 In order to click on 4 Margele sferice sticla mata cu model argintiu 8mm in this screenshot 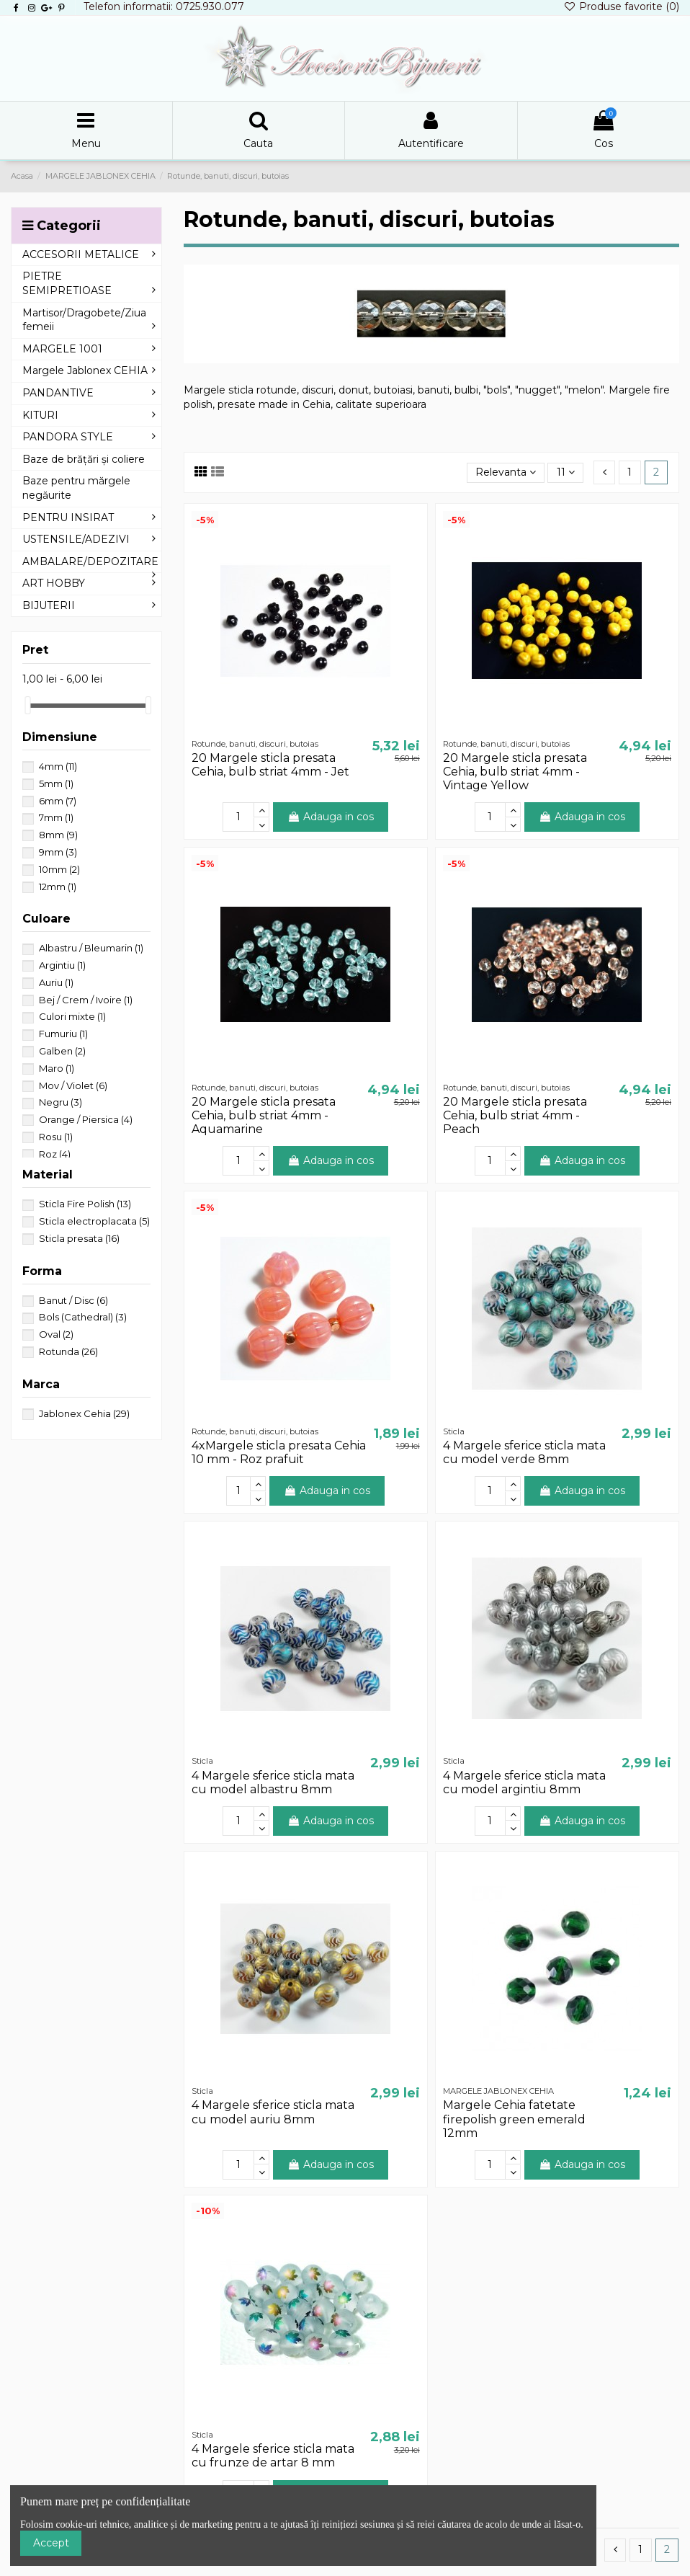, I will do `click(524, 1782)`.